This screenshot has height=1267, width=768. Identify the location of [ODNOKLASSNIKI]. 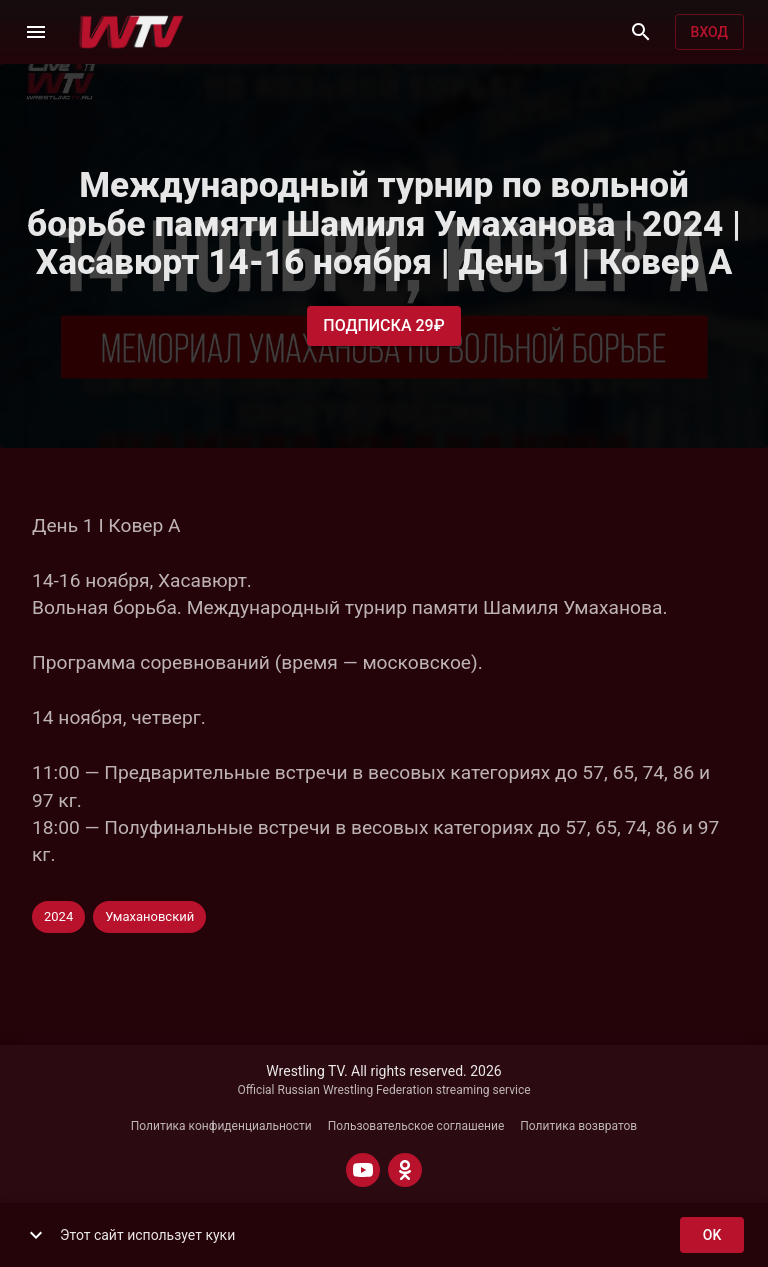
(405, 1170).